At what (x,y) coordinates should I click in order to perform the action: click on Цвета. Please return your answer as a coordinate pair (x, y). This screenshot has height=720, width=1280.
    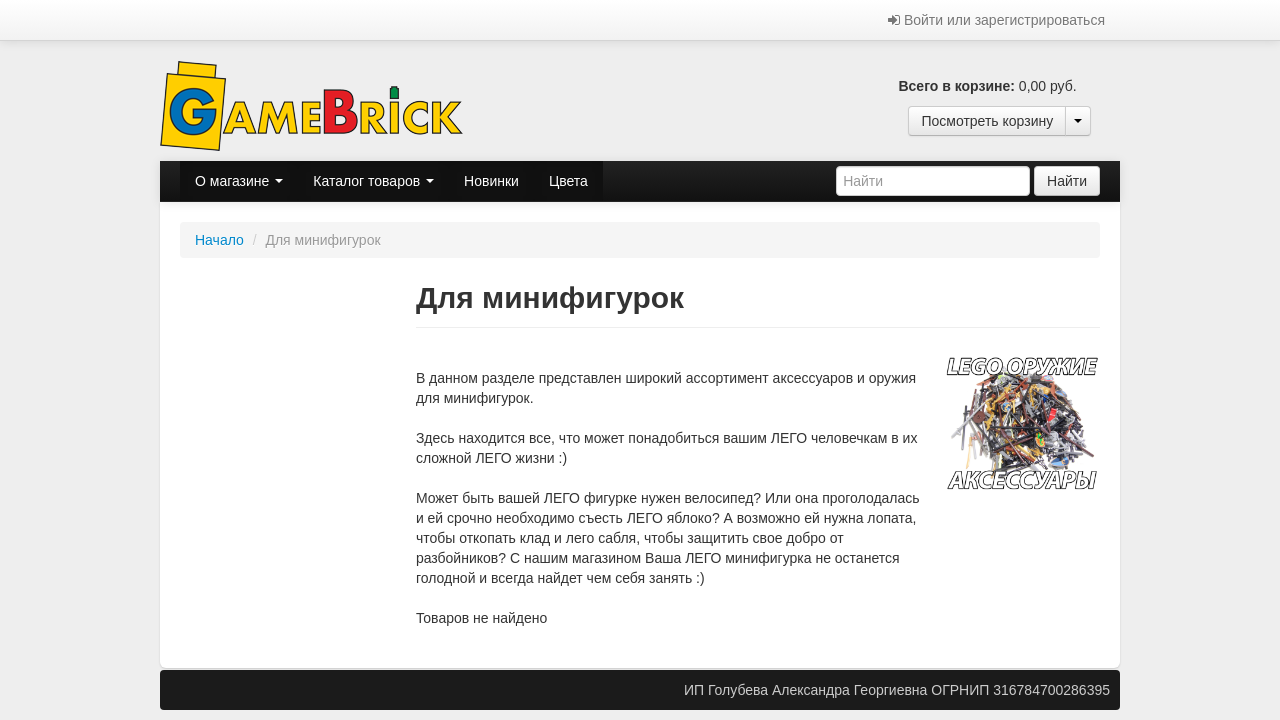
    Looking at the image, I should click on (568, 181).